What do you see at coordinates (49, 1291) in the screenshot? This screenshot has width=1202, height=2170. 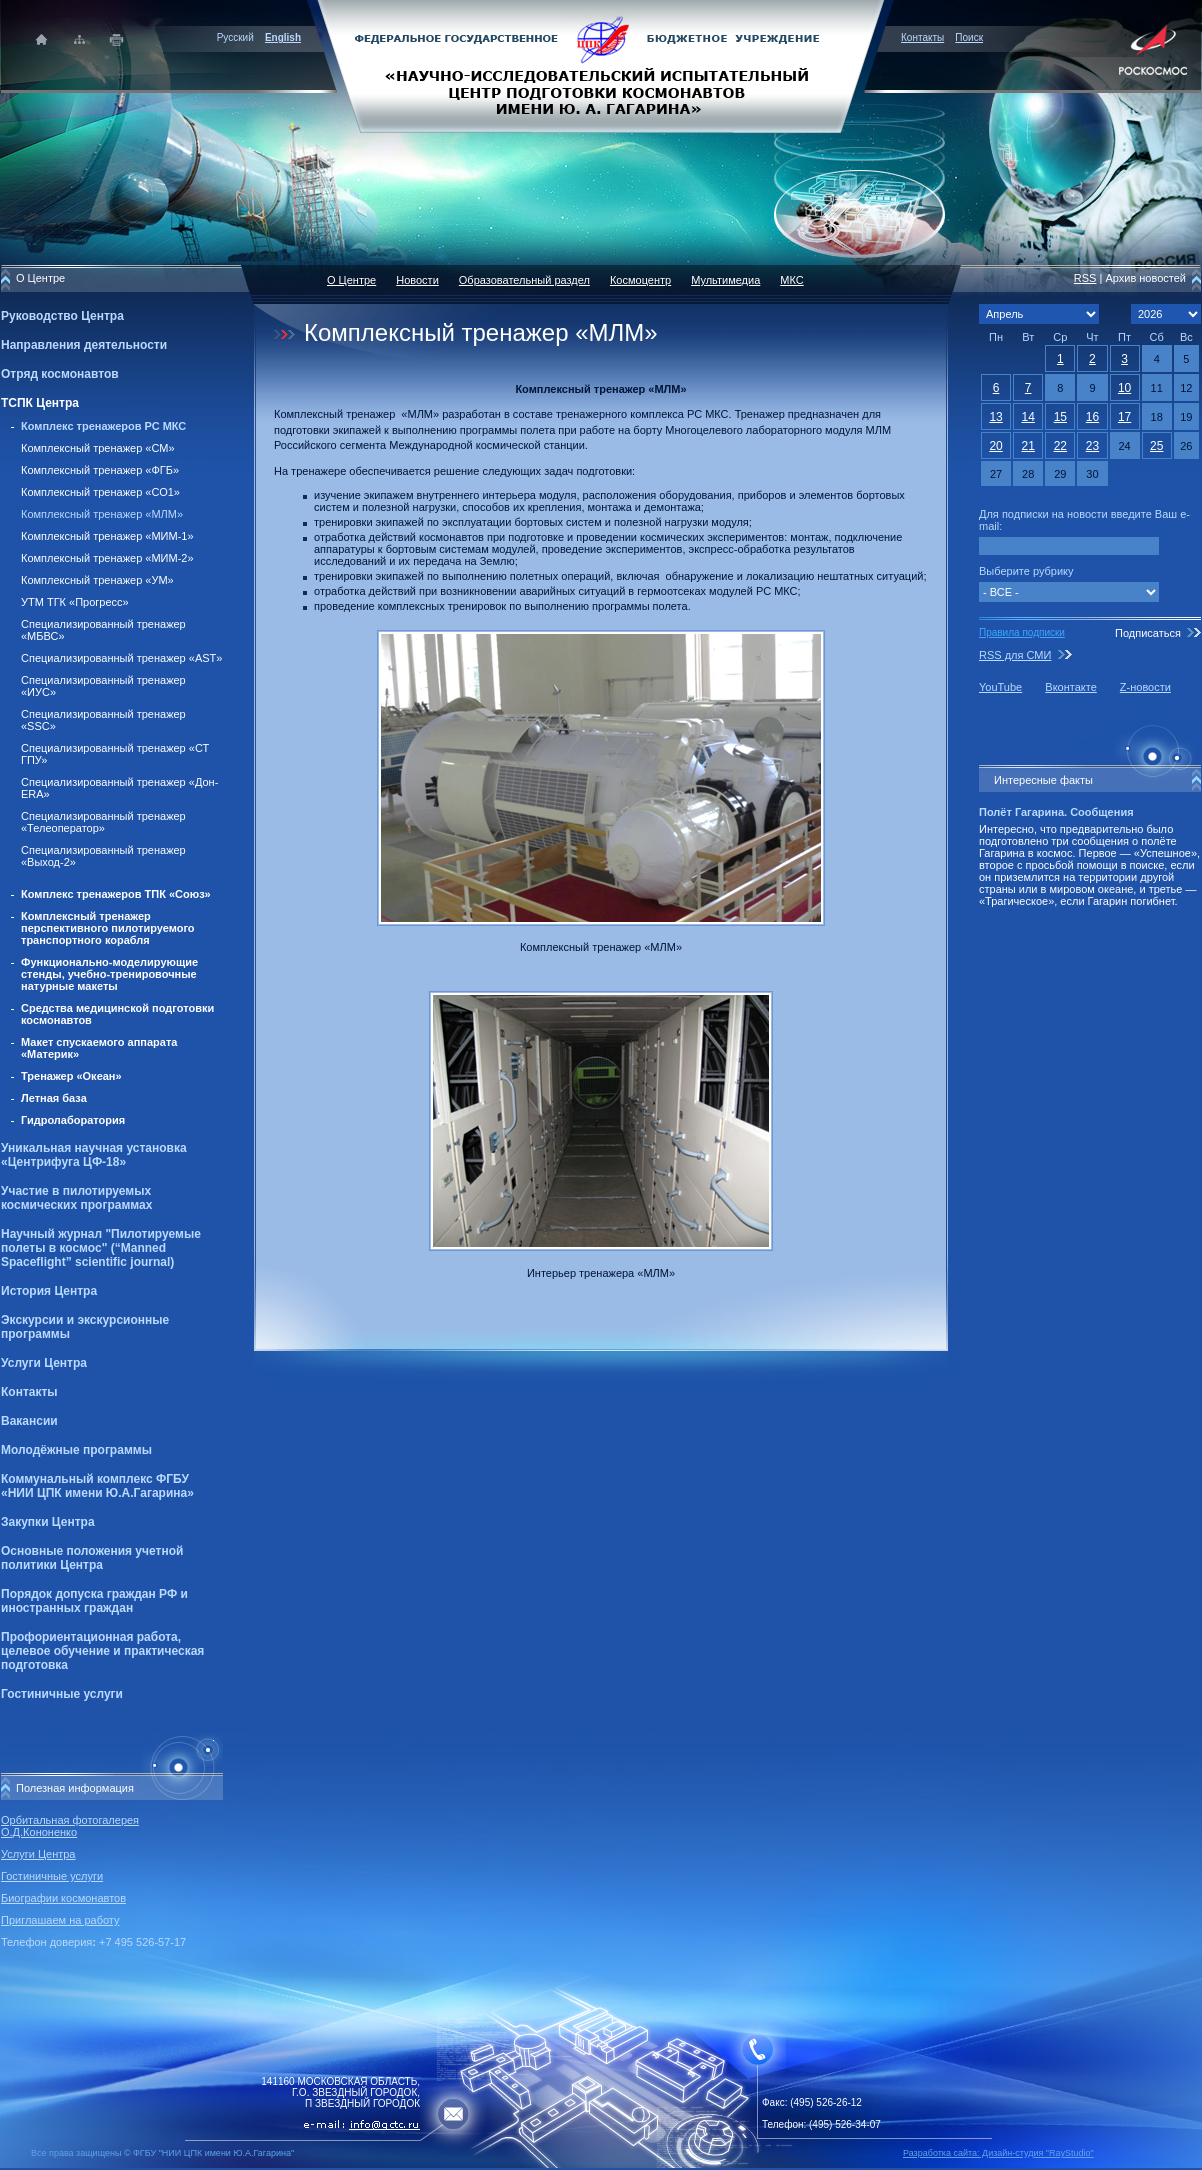 I see `История Центра` at bounding box center [49, 1291].